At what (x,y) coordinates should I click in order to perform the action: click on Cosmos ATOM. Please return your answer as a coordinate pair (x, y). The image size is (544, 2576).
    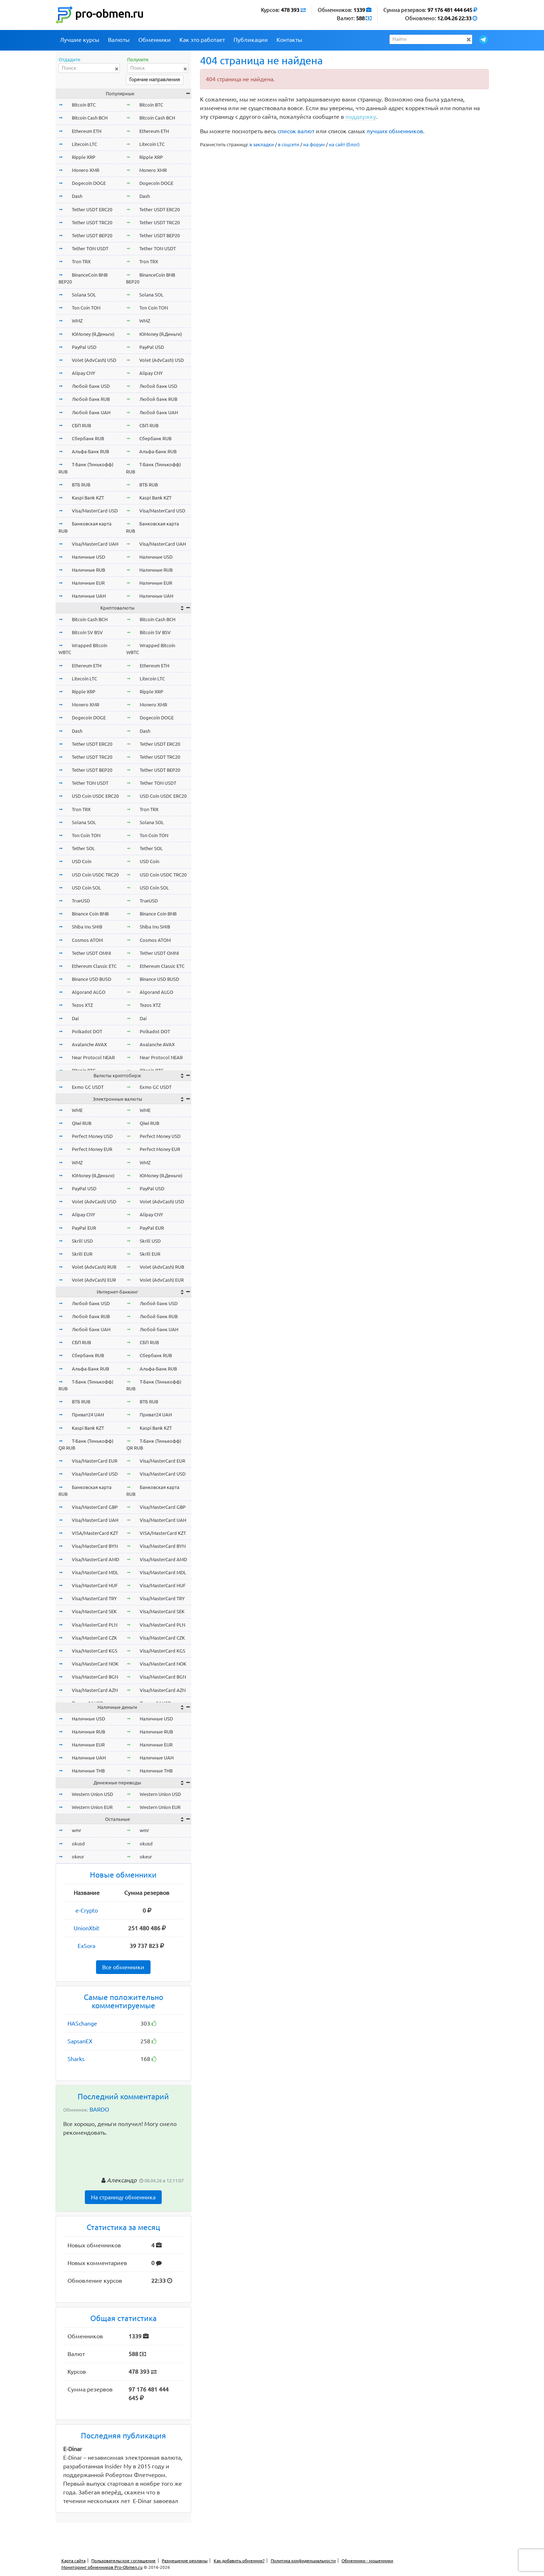
    Looking at the image, I should click on (87, 940).